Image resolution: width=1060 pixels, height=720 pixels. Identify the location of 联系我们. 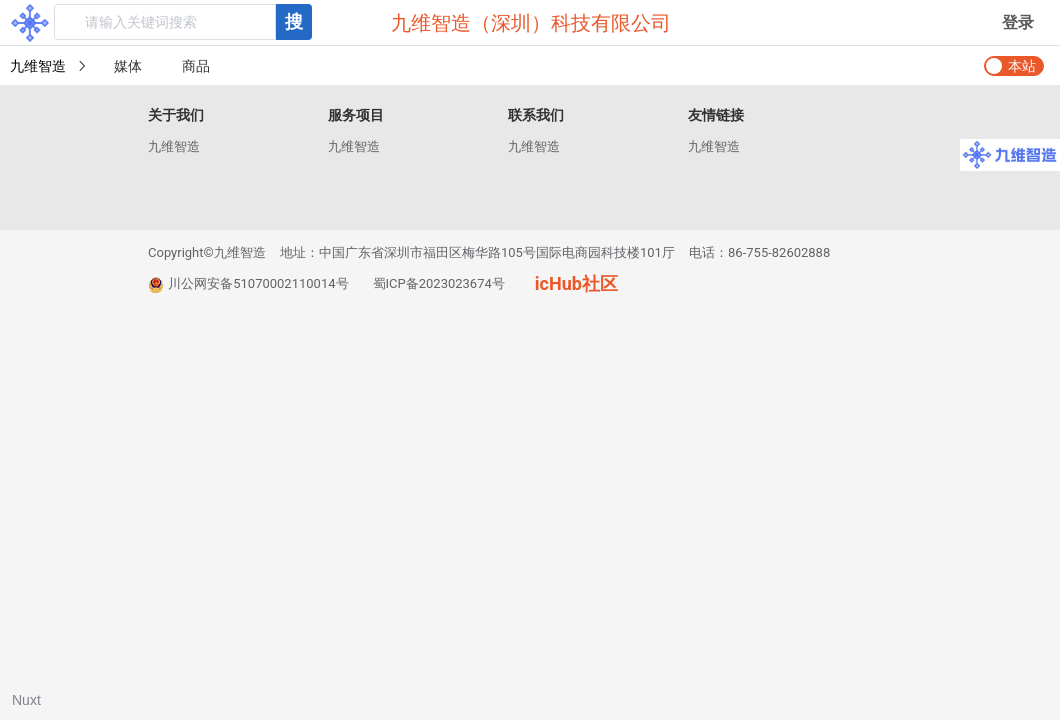
(536, 115).